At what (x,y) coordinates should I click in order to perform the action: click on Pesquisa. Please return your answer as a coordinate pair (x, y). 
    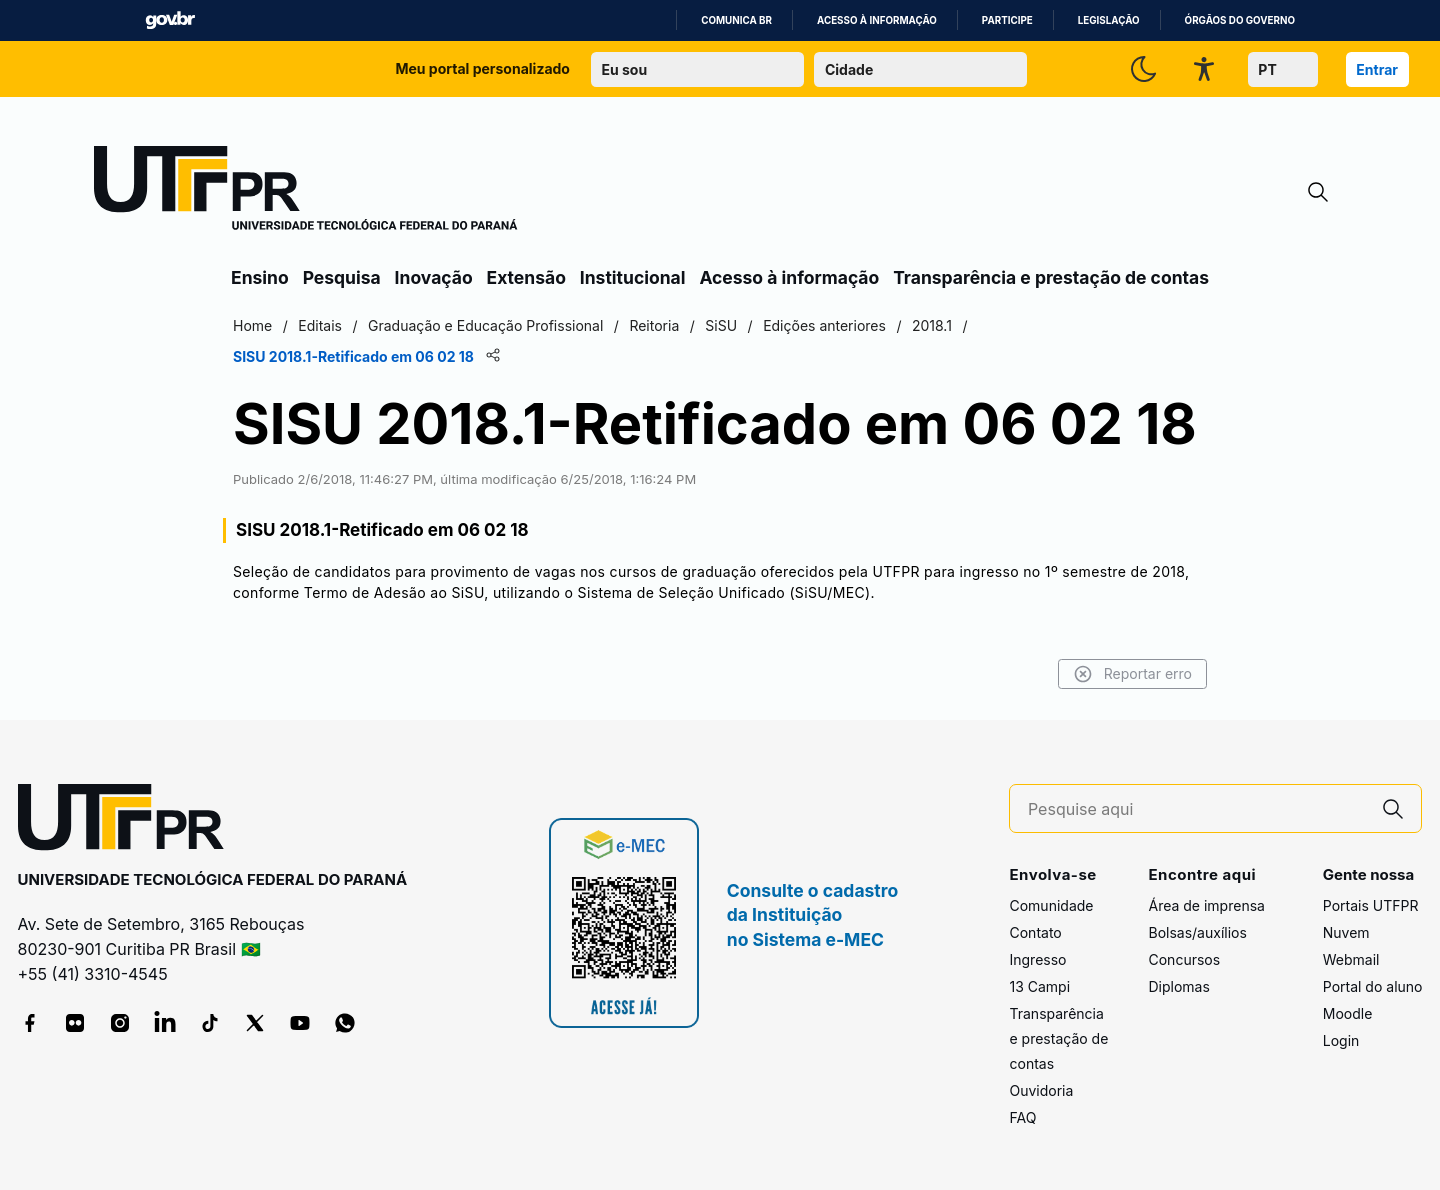
    Looking at the image, I should click on (342, 277).